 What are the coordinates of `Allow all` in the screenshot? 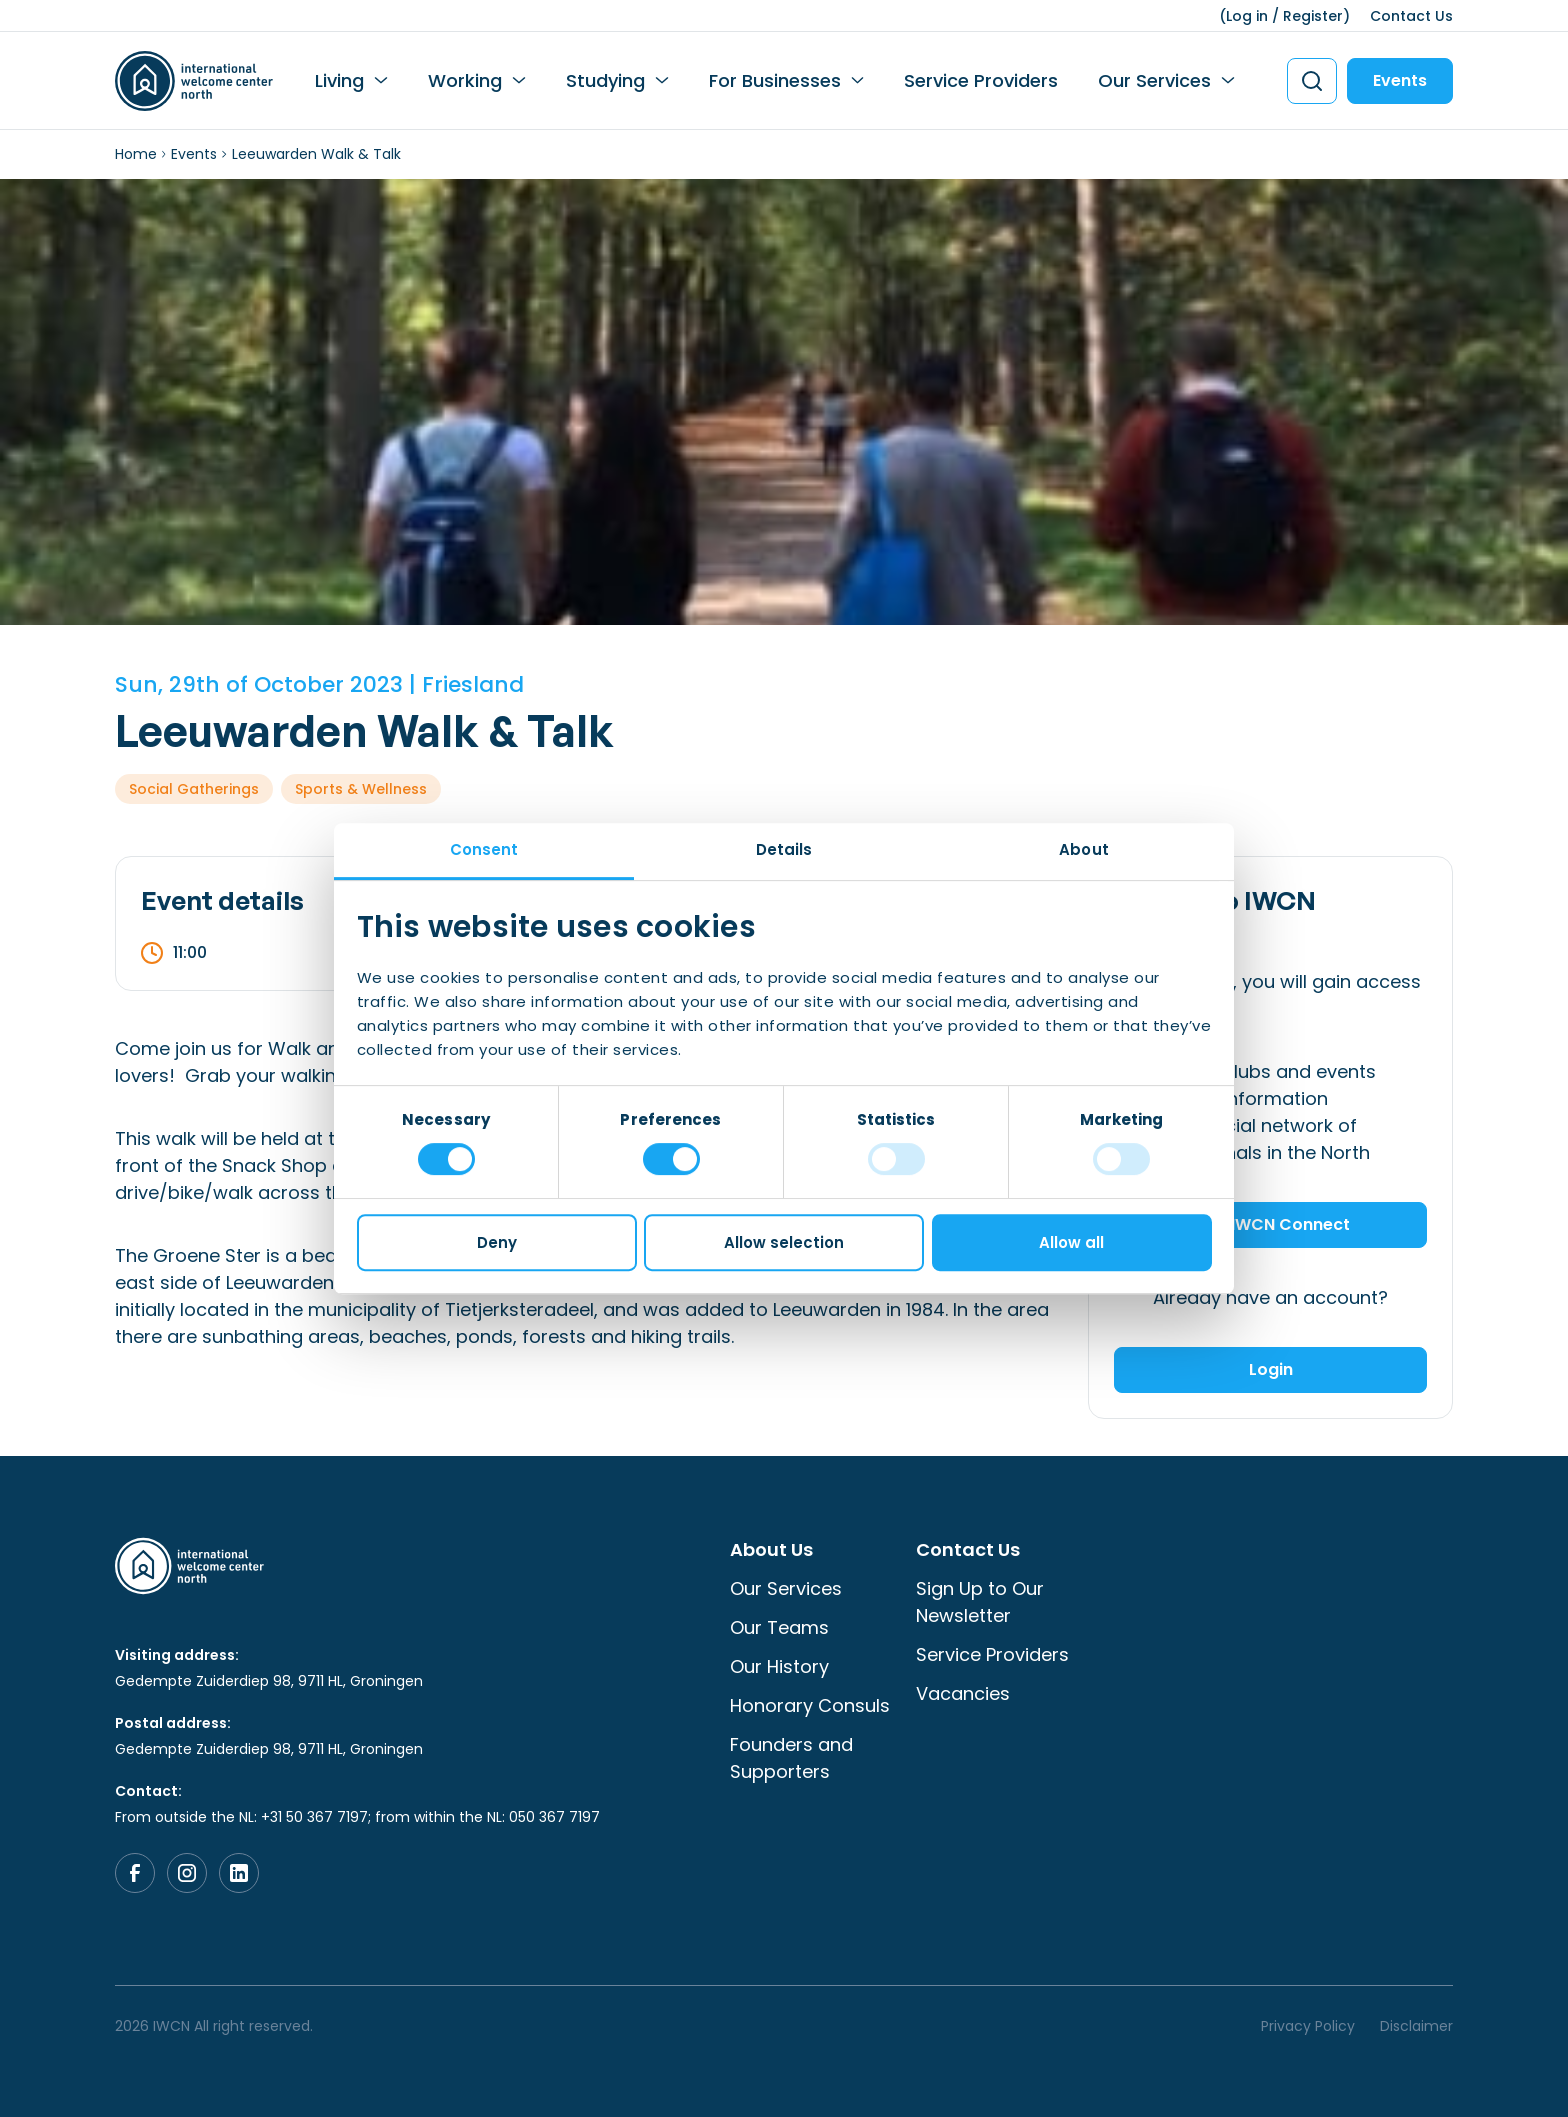 It's located at (1071, 1242).